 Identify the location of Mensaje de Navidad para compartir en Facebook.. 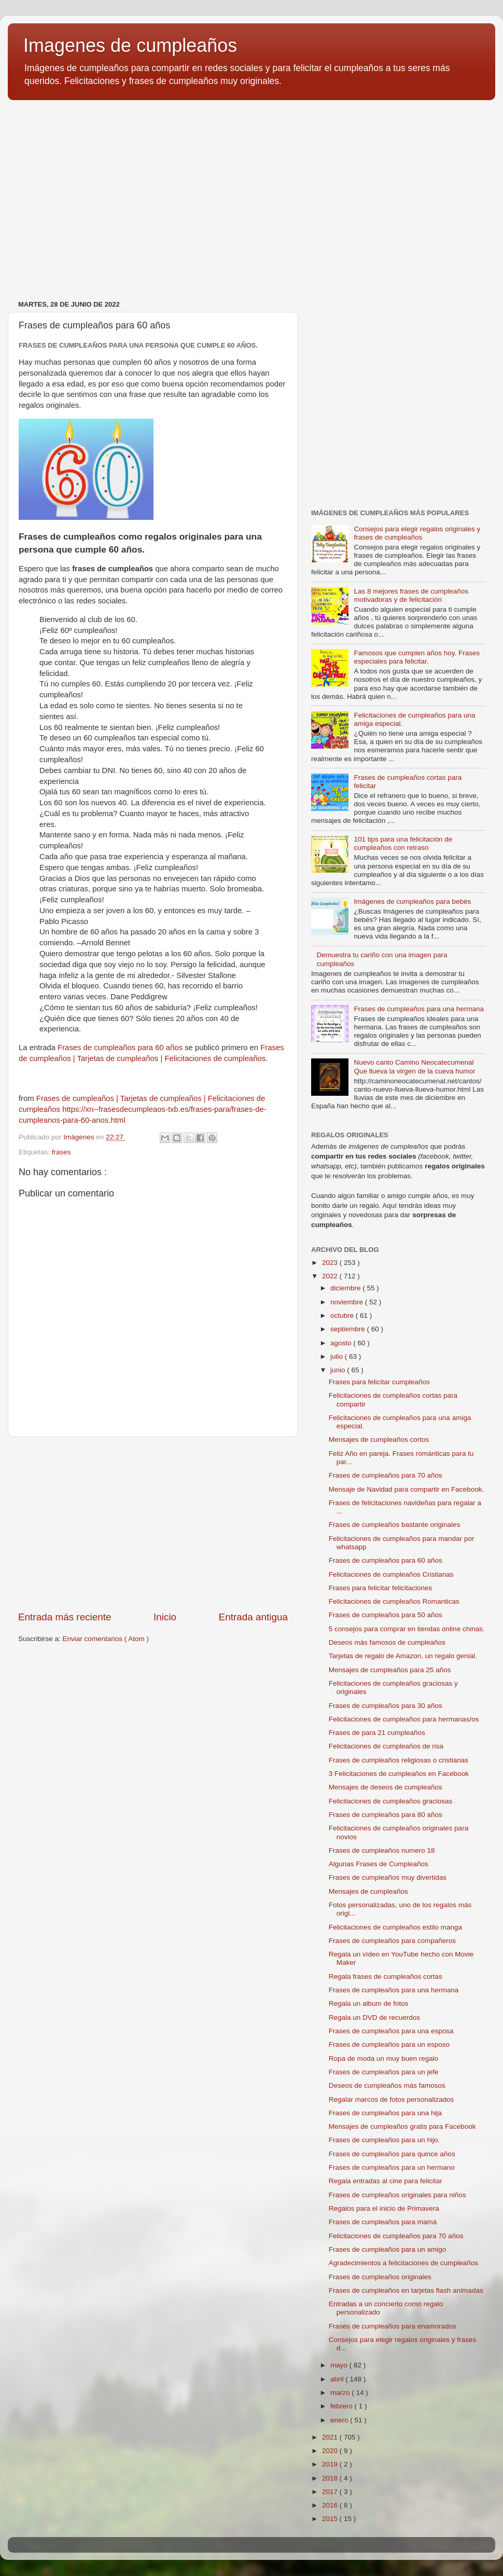
(406, 1489).